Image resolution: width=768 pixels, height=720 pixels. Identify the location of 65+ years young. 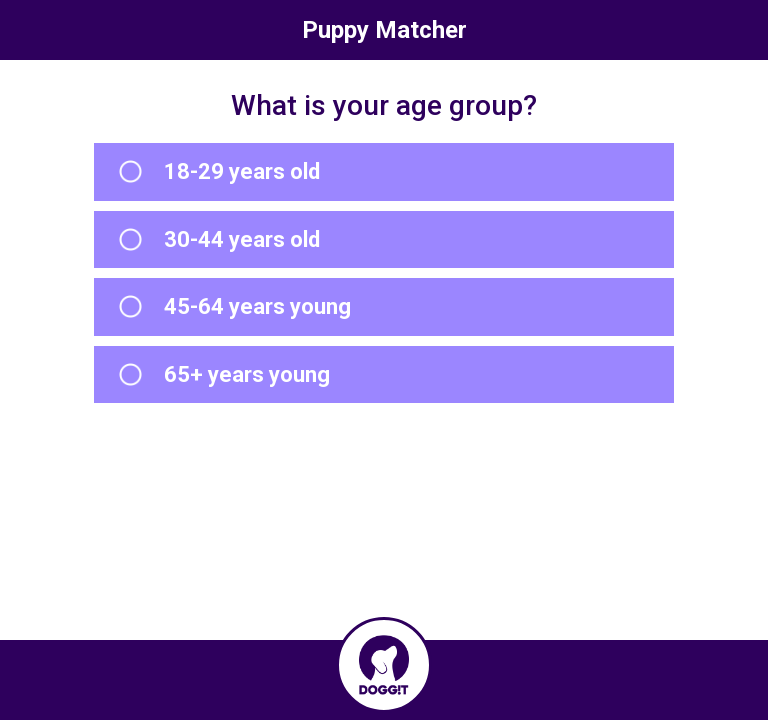
(247, 374).